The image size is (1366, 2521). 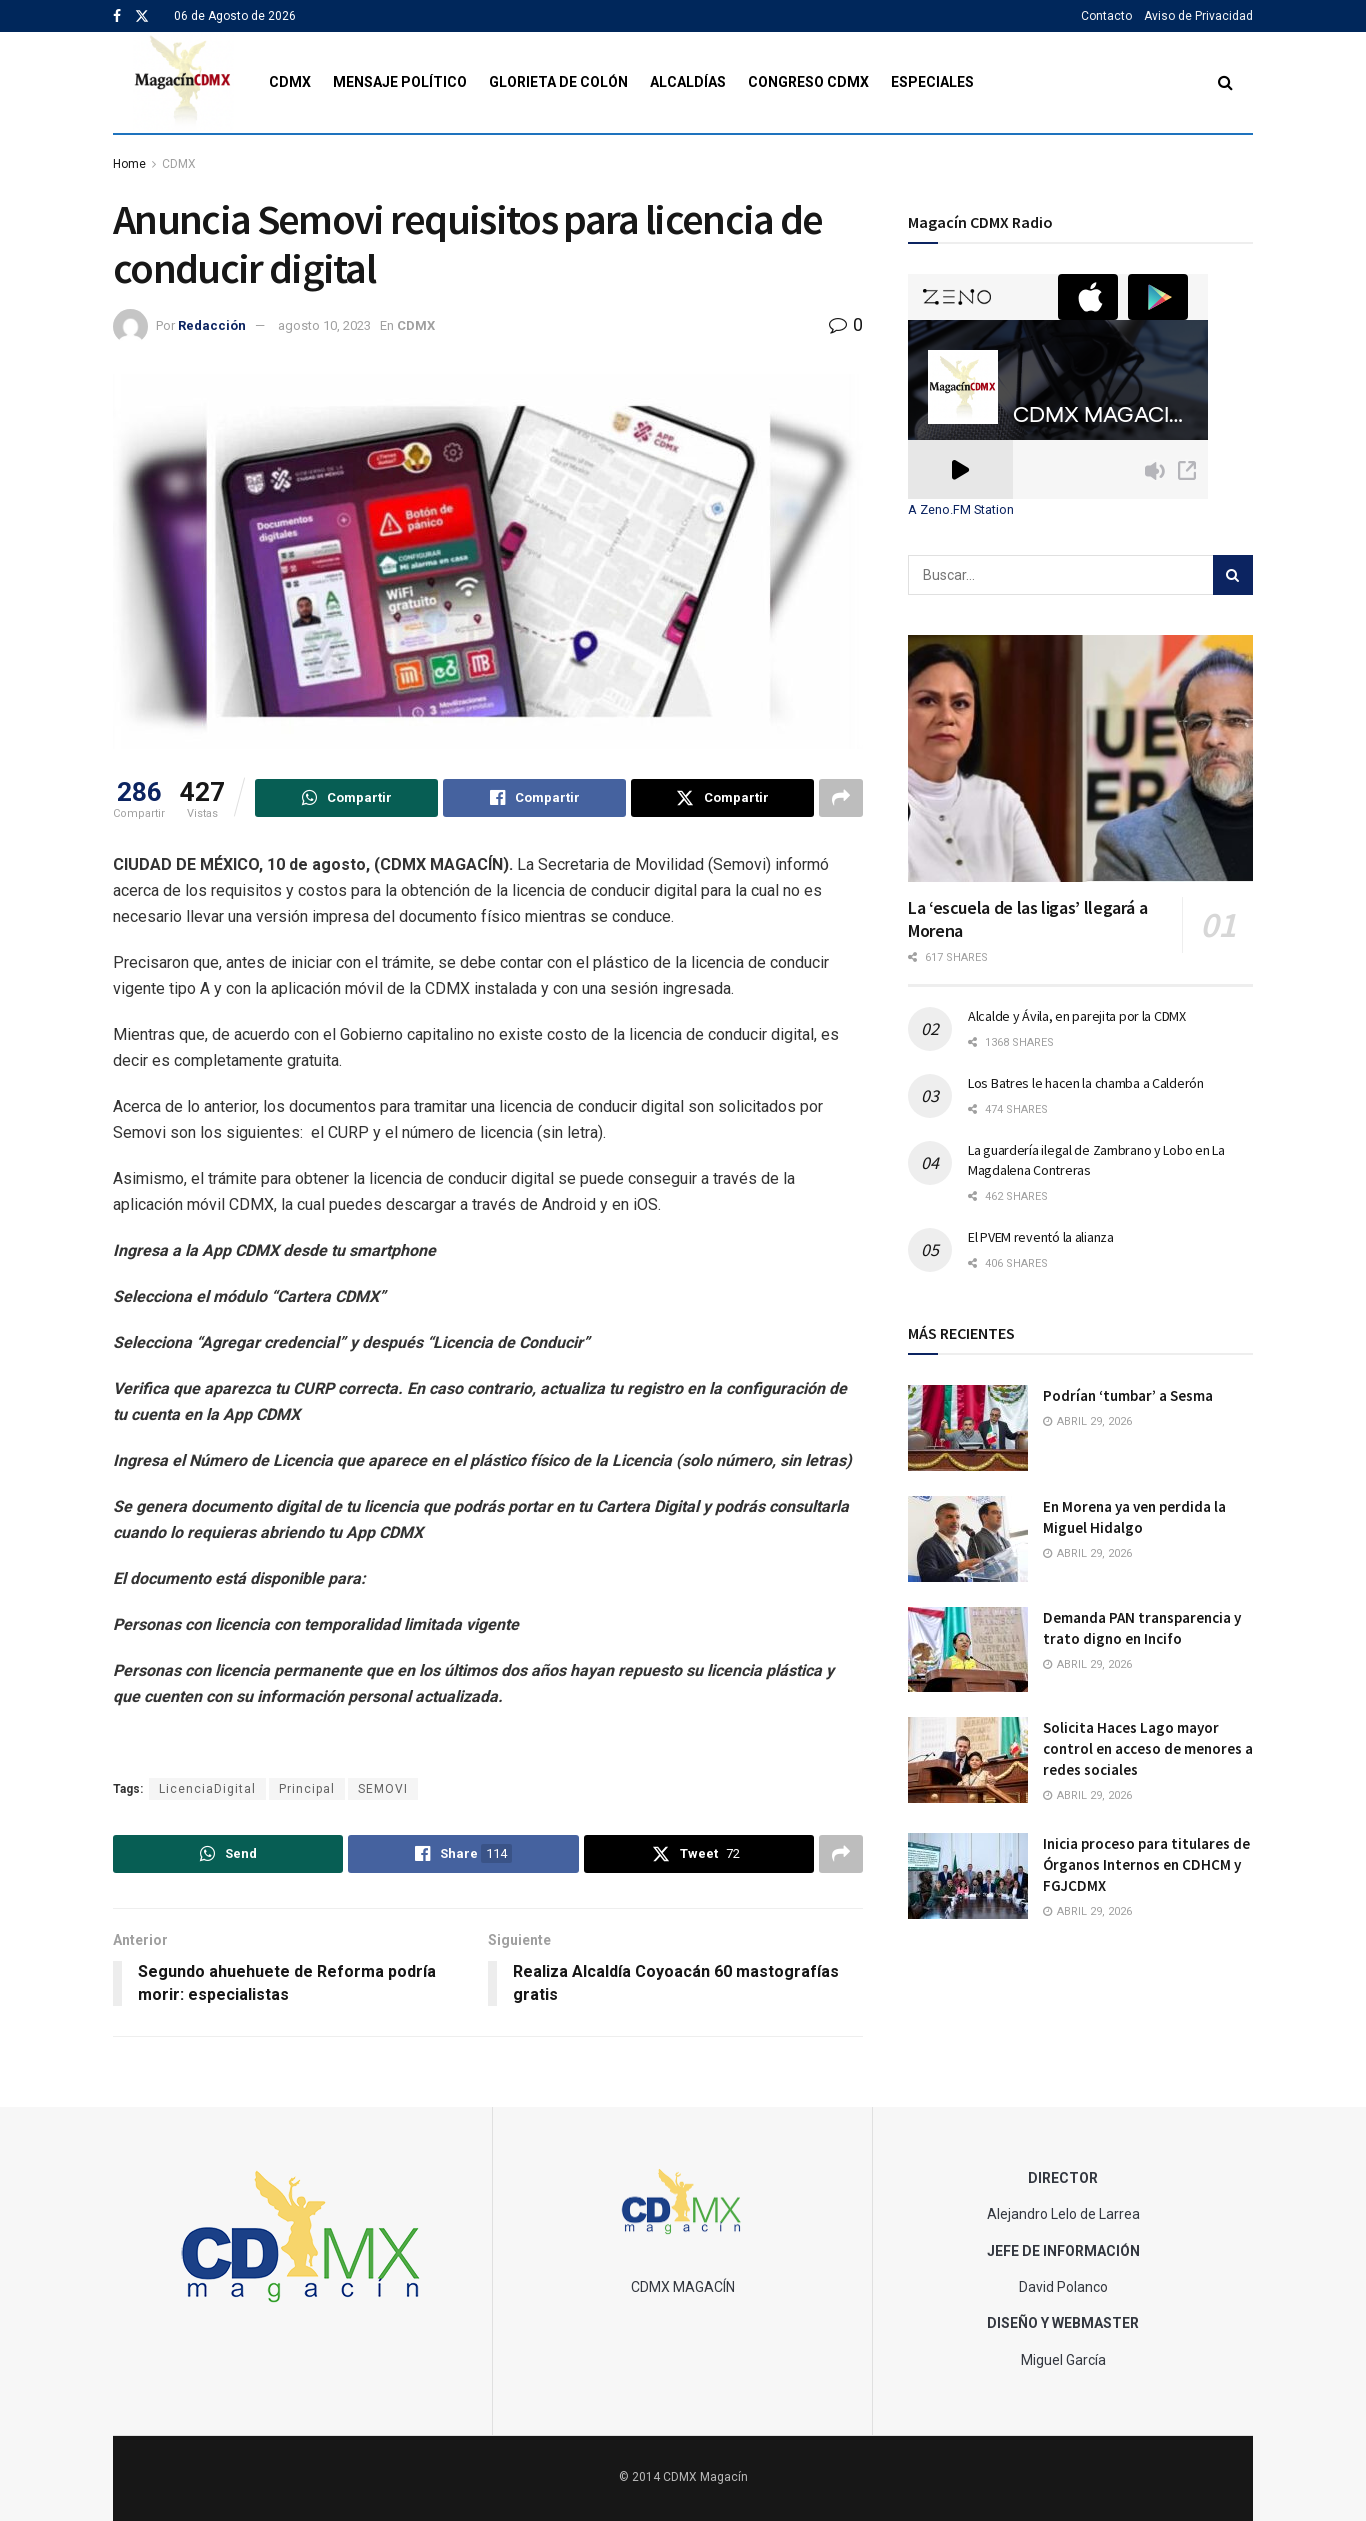 I want to click on [Read article: Solicita Haces Lago mayor control en acceso de menores a redes sociales], so click(x=968, y=1760).